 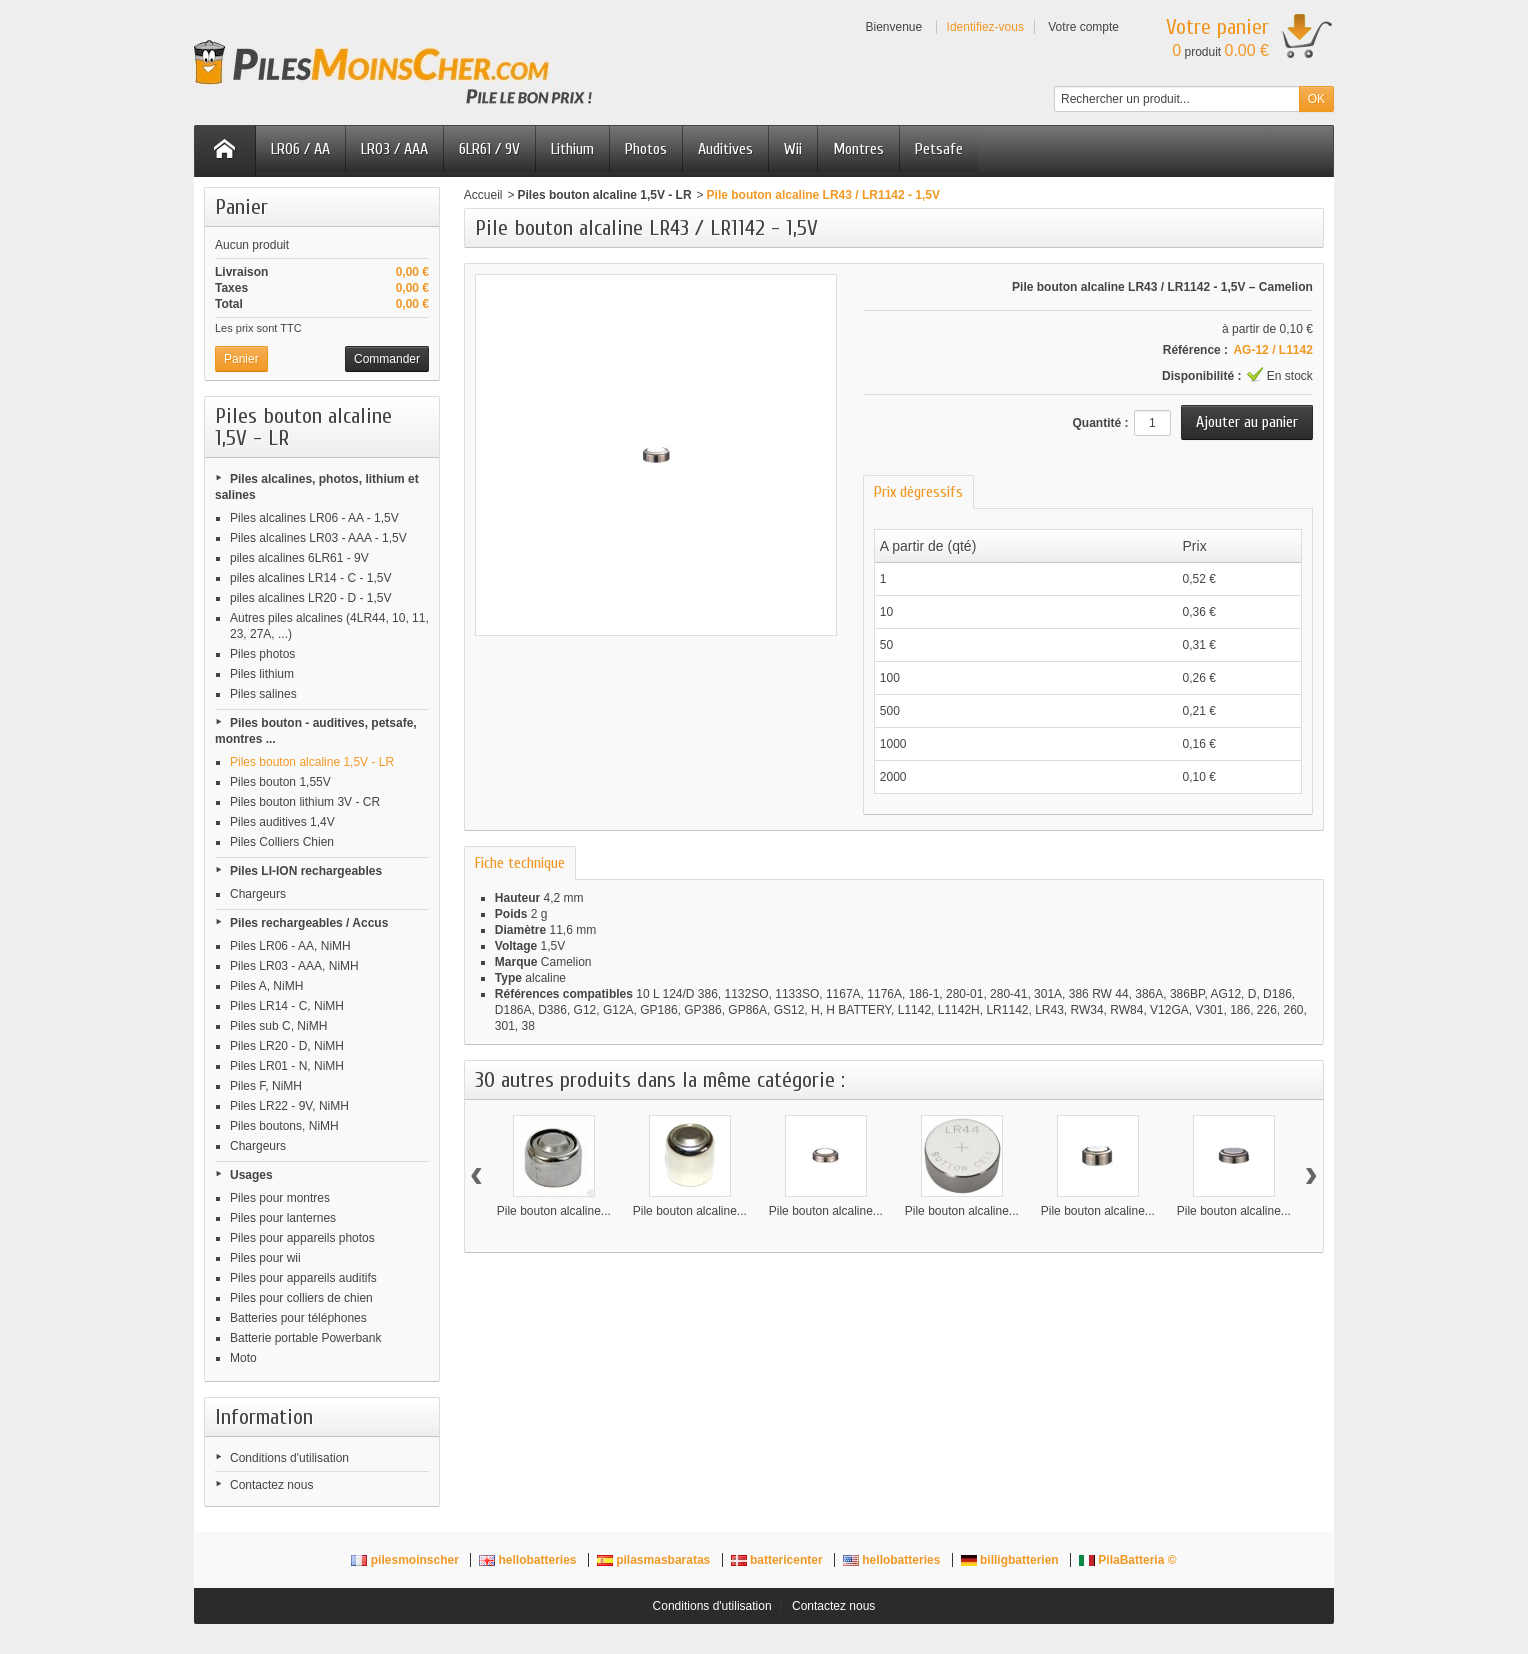 I want to click on Moto, so click(x=243, y=1358).